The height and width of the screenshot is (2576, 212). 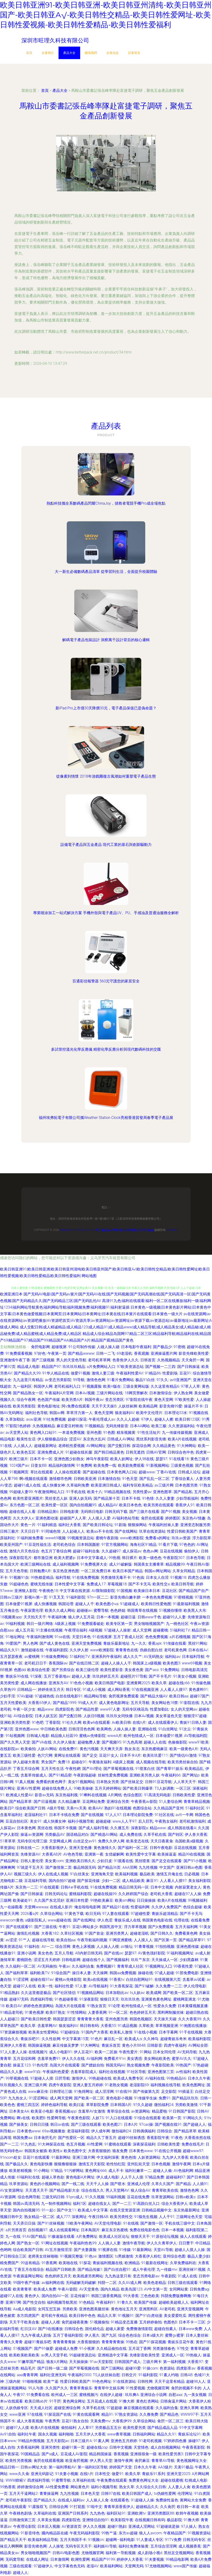 I want to click on 豆花在线视频, so click(x=171, y=1551).